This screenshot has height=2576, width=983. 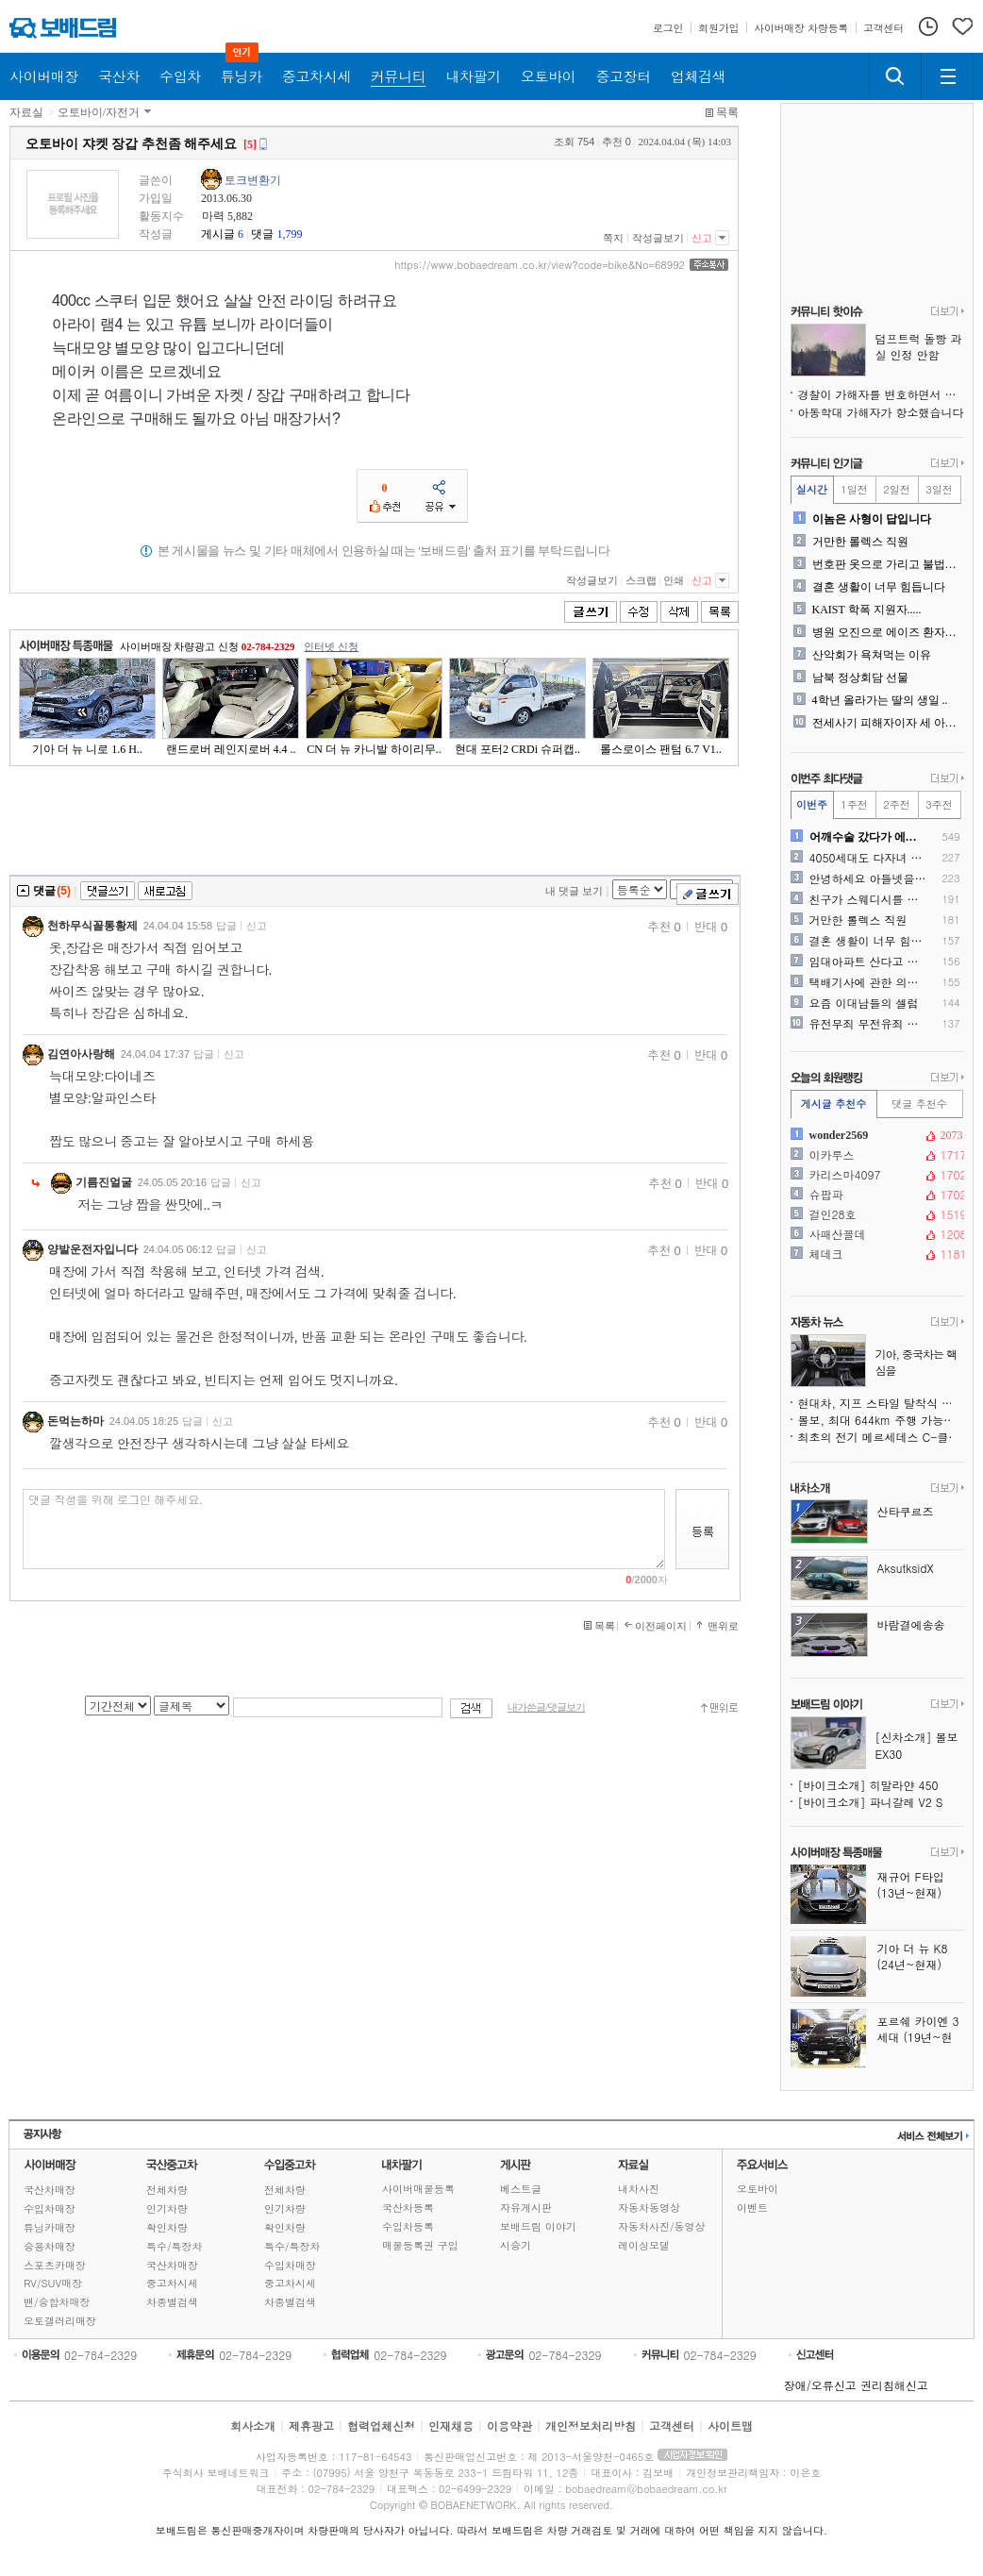 What do you see at coordinates (509, 2425) in the screenshot?
I see `이용약관` at bounding box center [509, 2425].